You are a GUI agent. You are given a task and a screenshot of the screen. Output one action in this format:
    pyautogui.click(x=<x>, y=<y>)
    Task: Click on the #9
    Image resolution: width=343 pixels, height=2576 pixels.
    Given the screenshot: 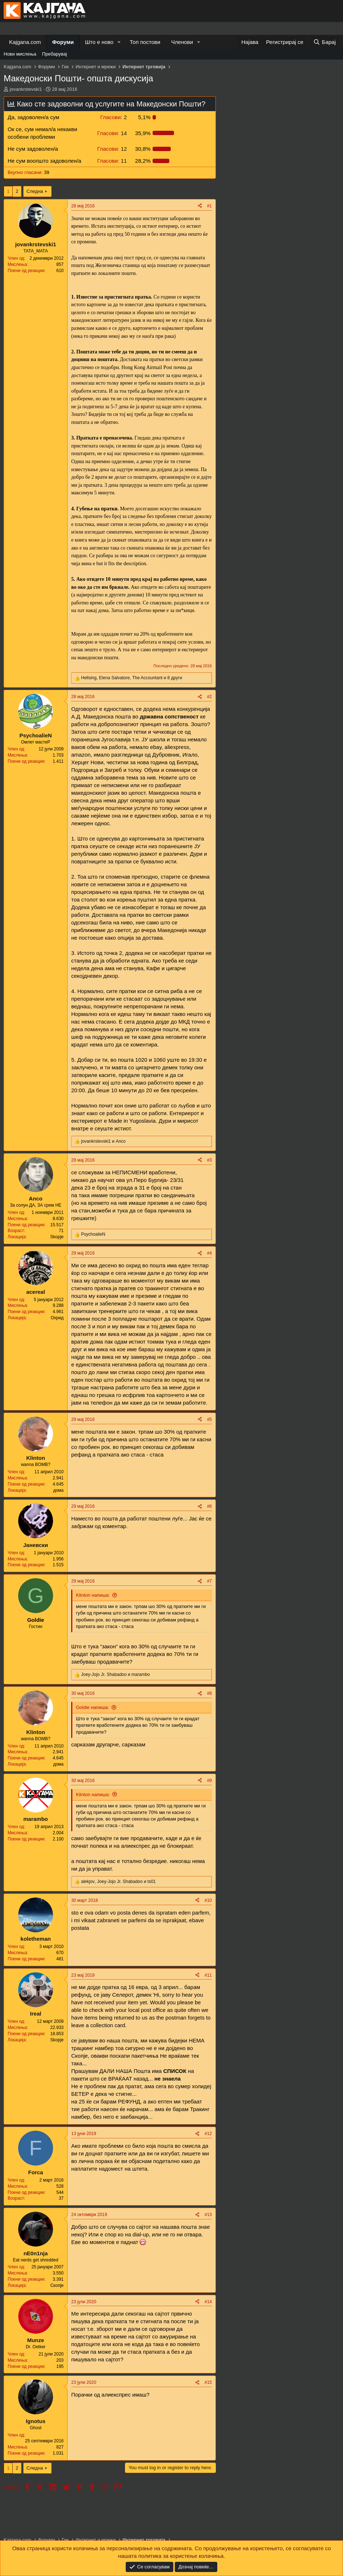 What is the action you would take?
    pyautogui.click(x=209, y=1780)
    